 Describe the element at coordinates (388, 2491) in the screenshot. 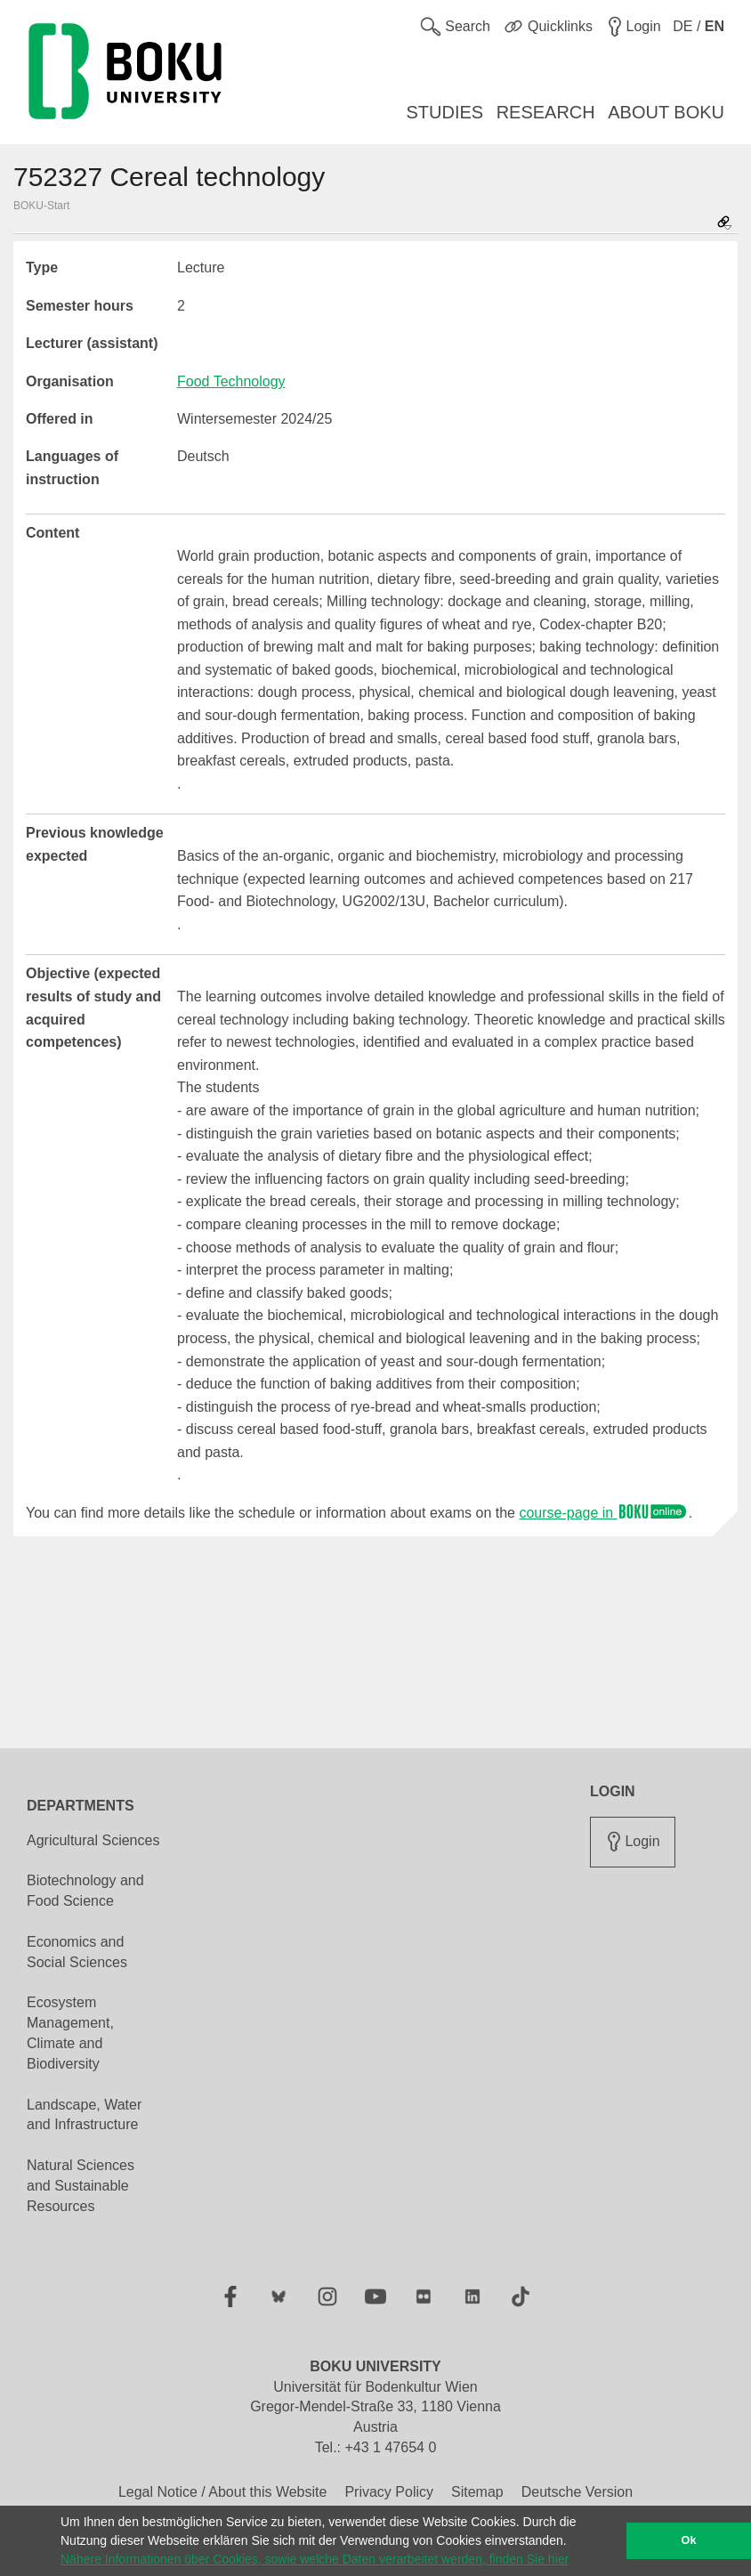

I see `Privacy Policy` at that location.